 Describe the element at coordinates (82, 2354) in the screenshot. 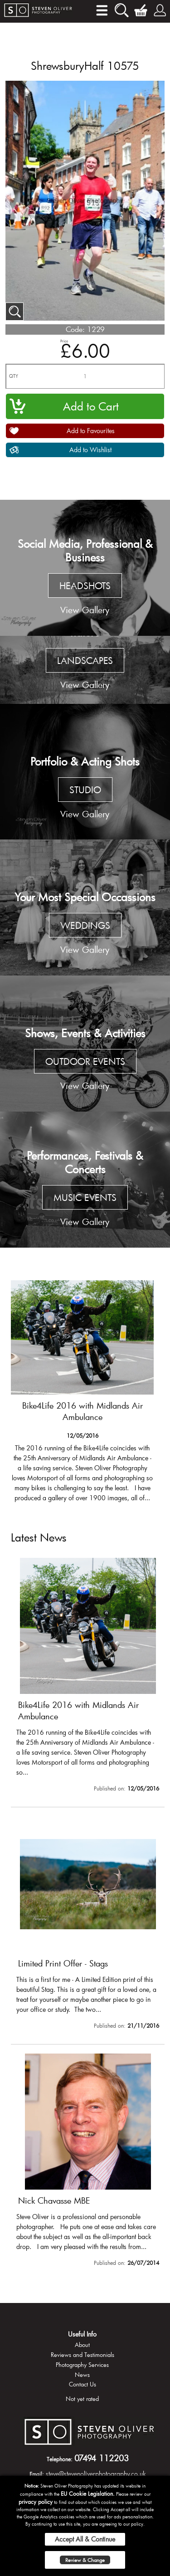

I see `Reviews and Testimonials` at that location.